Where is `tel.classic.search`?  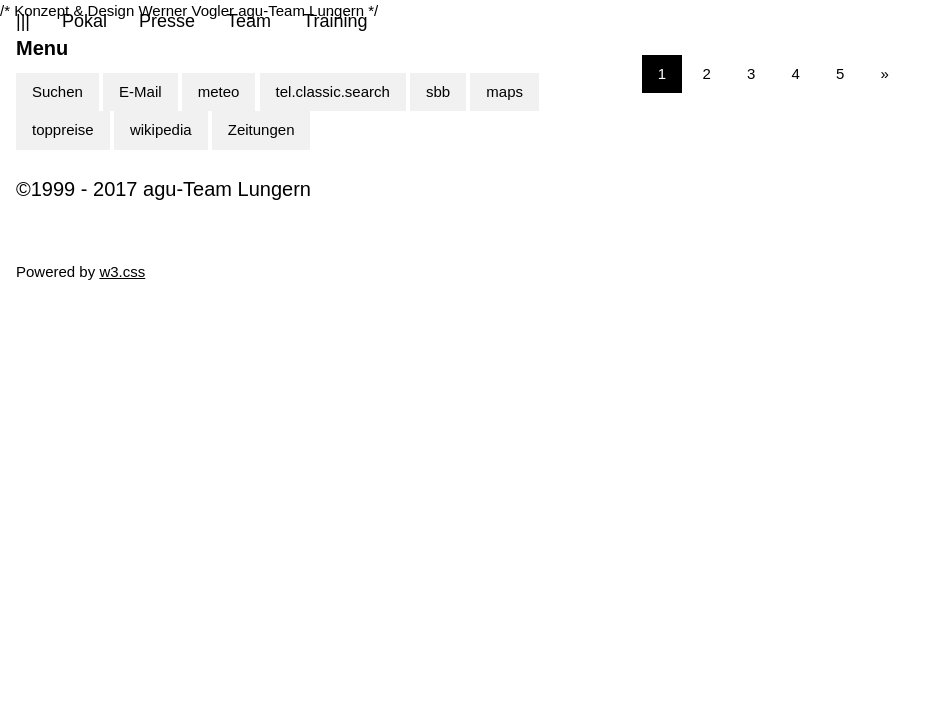
tel.classic.search is located at coordinates (333, 91).